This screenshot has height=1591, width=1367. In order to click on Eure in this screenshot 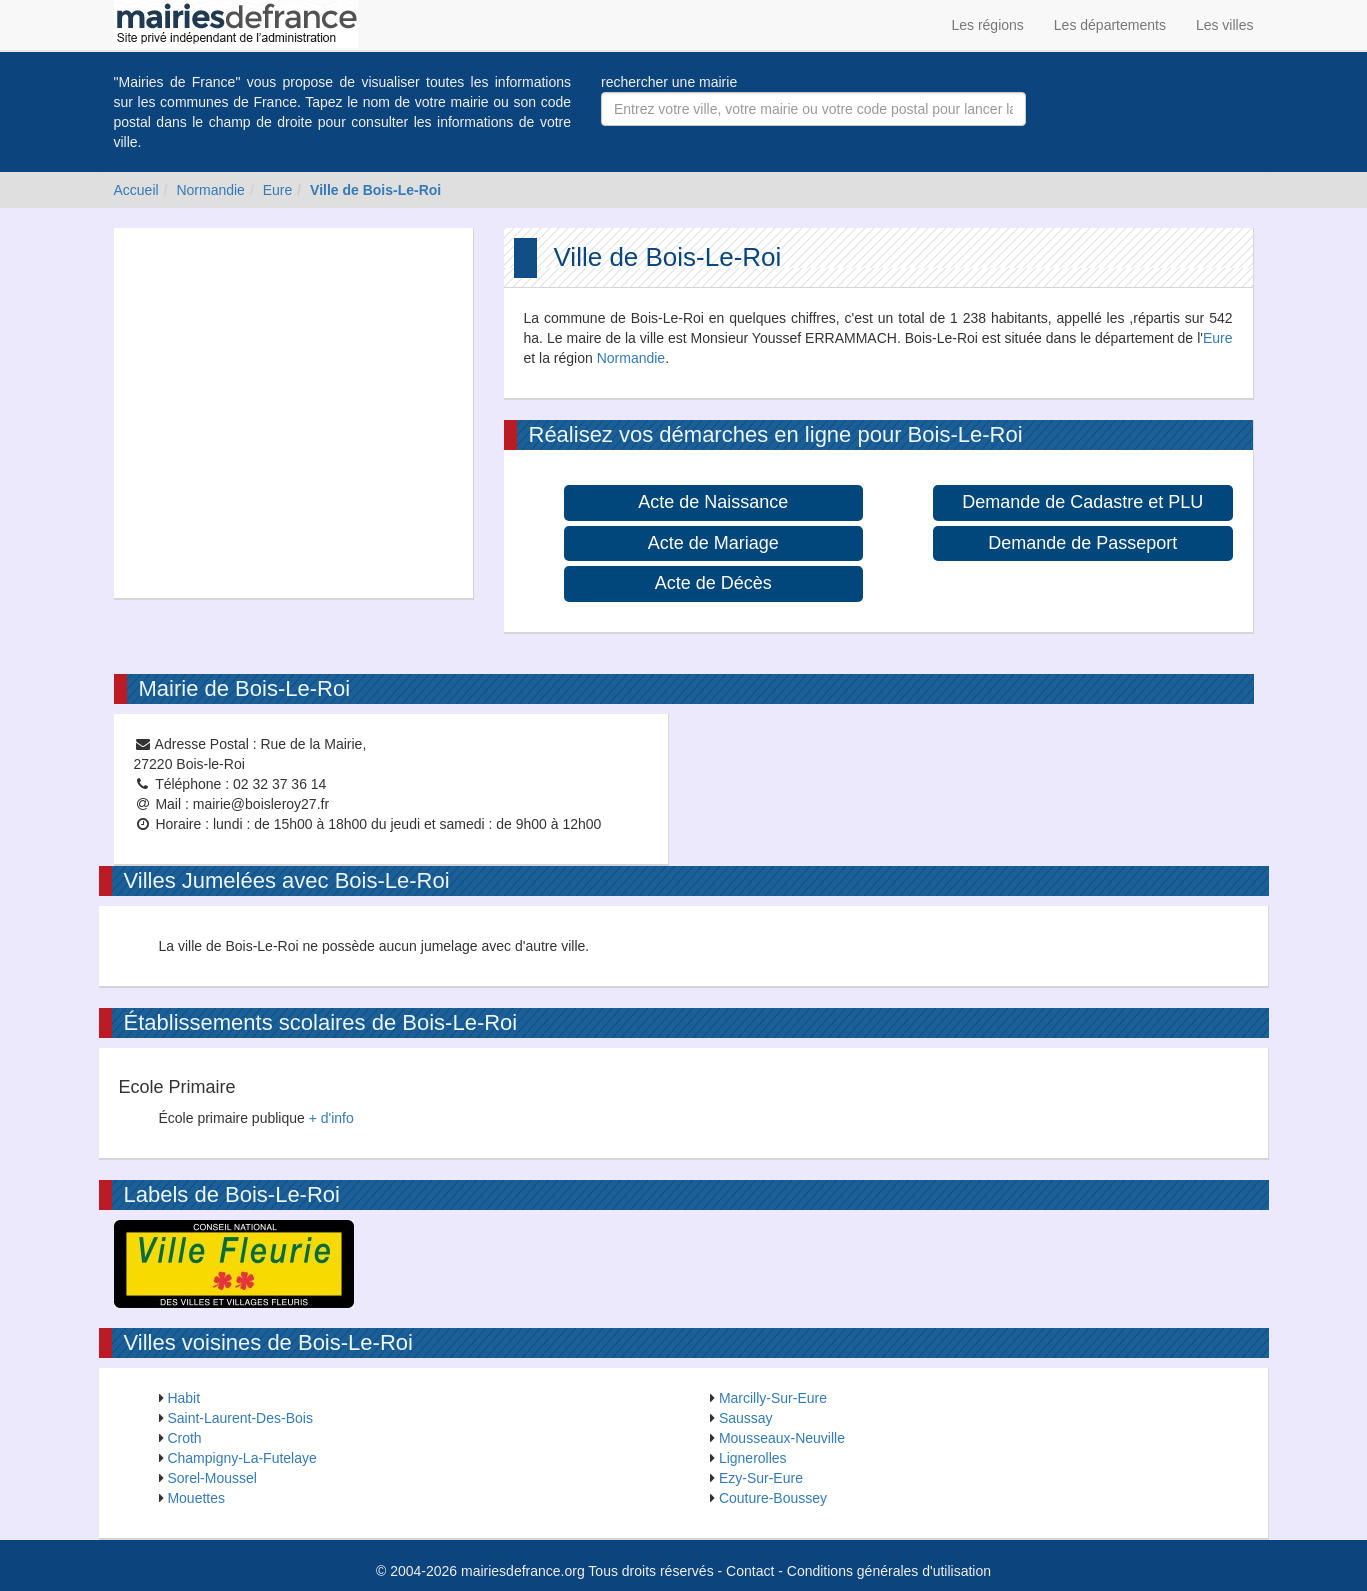, I will do `click(278, 190)`.